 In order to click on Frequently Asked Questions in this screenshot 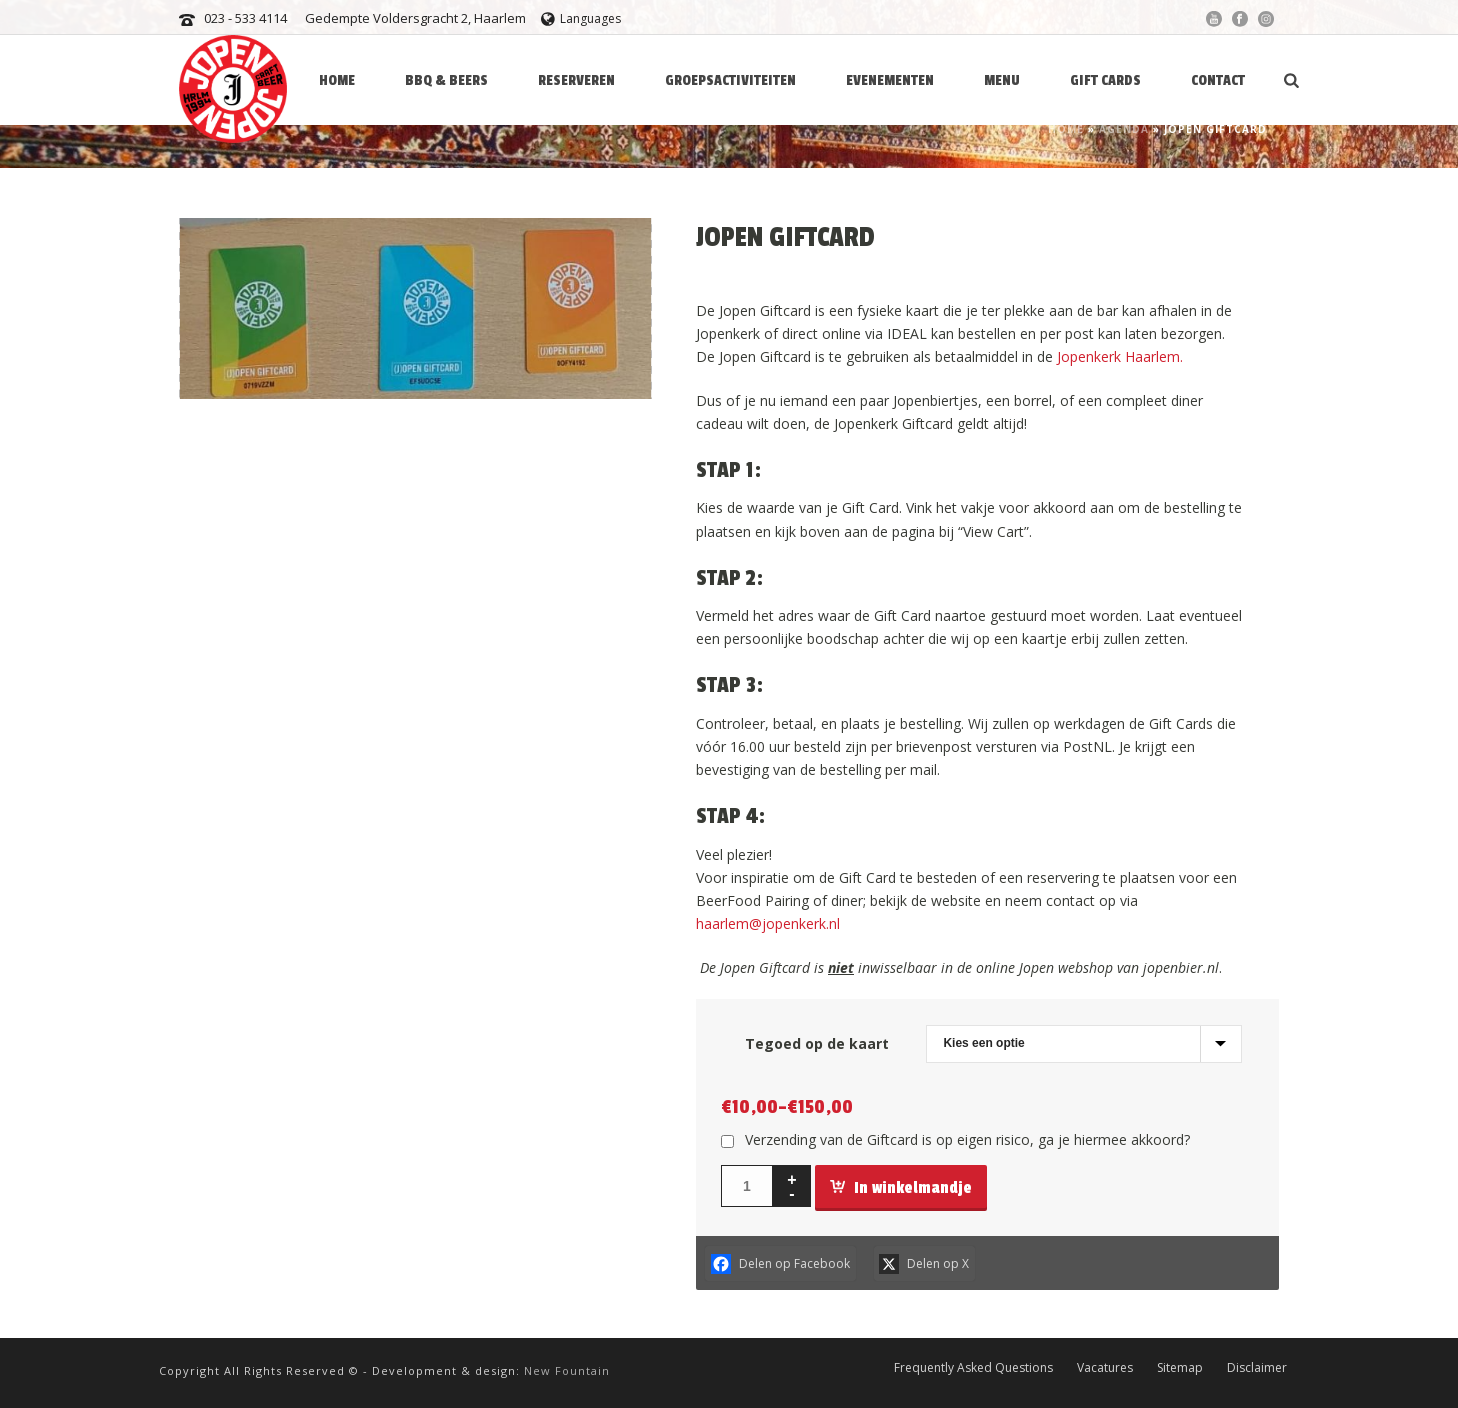, I will do `click(973, 1367)`.